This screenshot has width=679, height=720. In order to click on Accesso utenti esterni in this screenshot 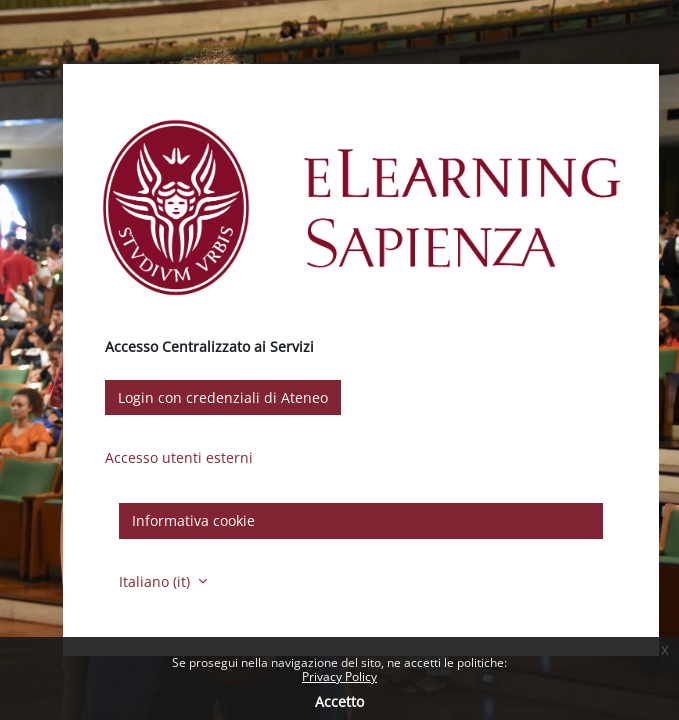, I will do `click(179, 457)`.